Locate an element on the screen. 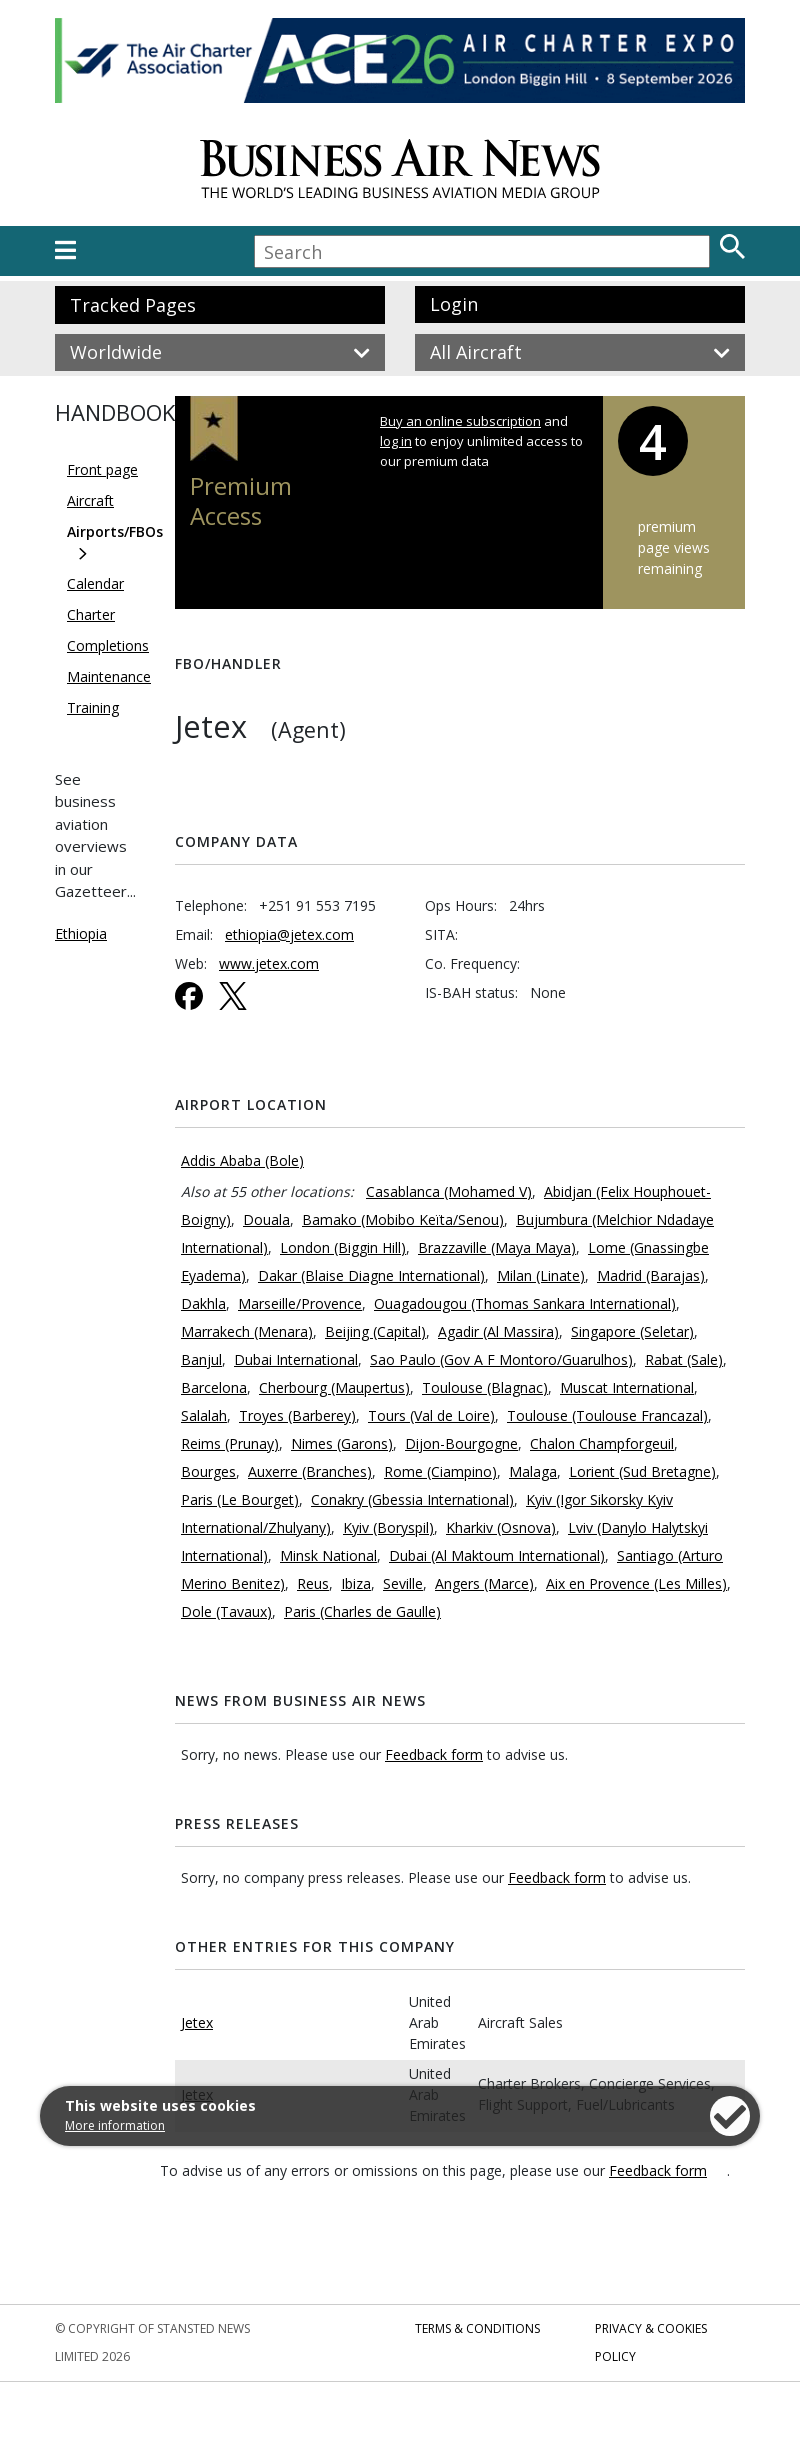 This screenshot has width=800, height=2439. Angers (Marce) is located at coordinates (484, 1583).